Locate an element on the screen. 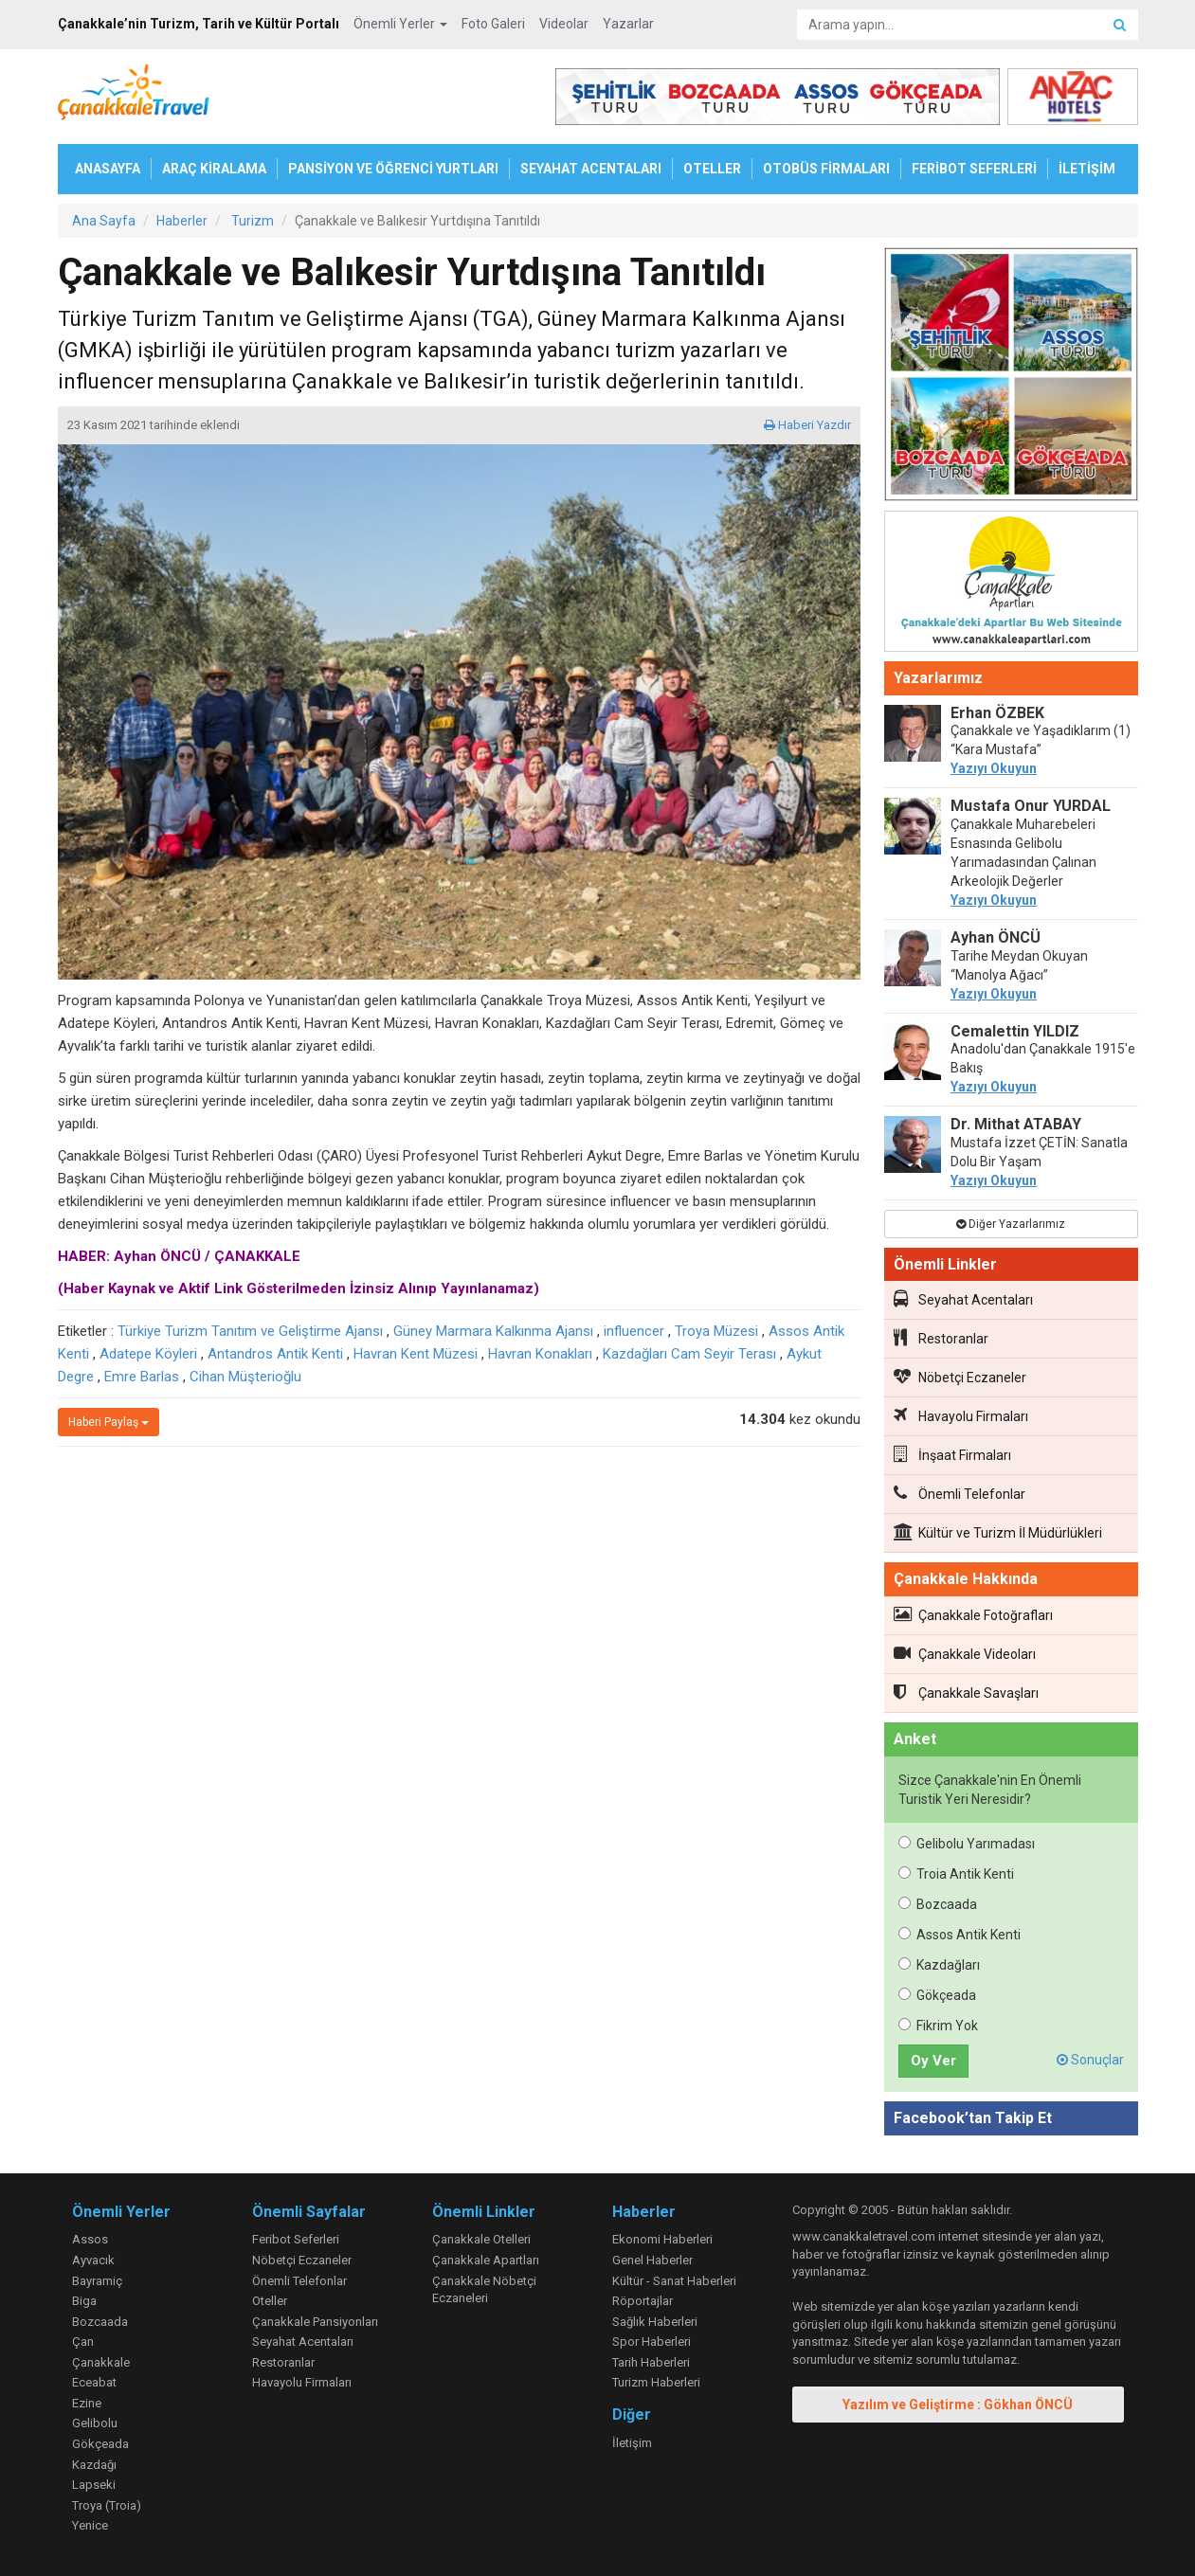  Yazıyı Okuyun is located at coordinates (994, 768).